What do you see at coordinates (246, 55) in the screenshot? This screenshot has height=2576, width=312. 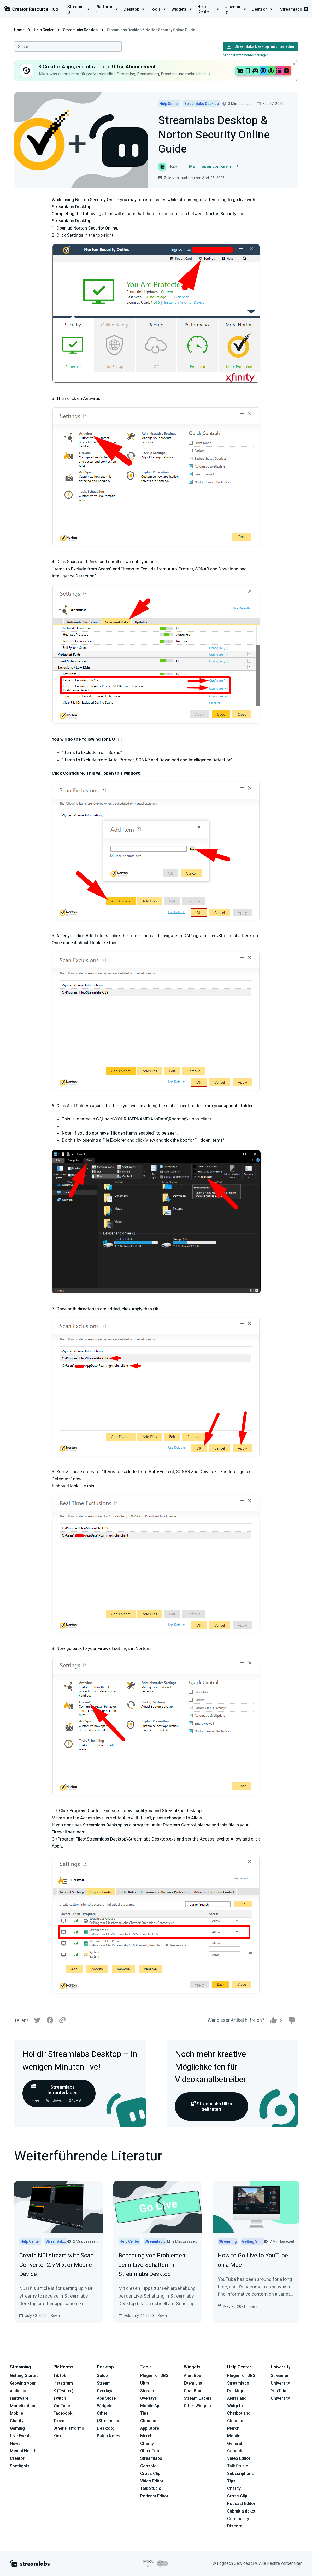 I see `Mindestsystemanforderungen` at bounding box center [246, 55].